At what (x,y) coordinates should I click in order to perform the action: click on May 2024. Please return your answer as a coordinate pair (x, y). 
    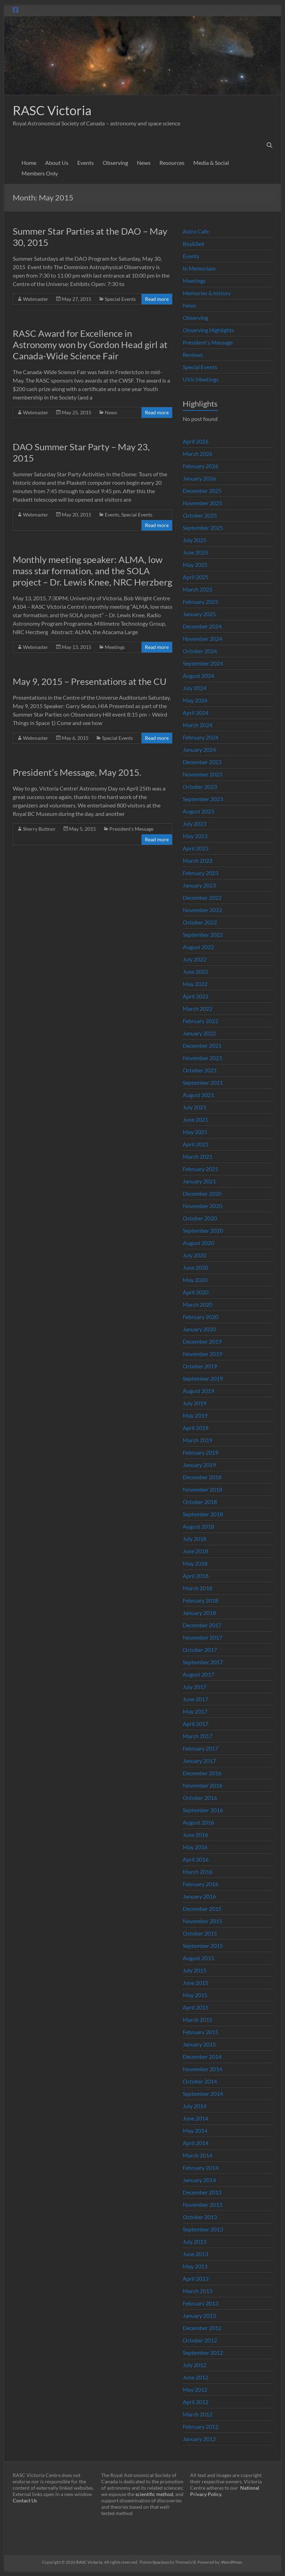
    Looking at the image, I should click on (195, 700).